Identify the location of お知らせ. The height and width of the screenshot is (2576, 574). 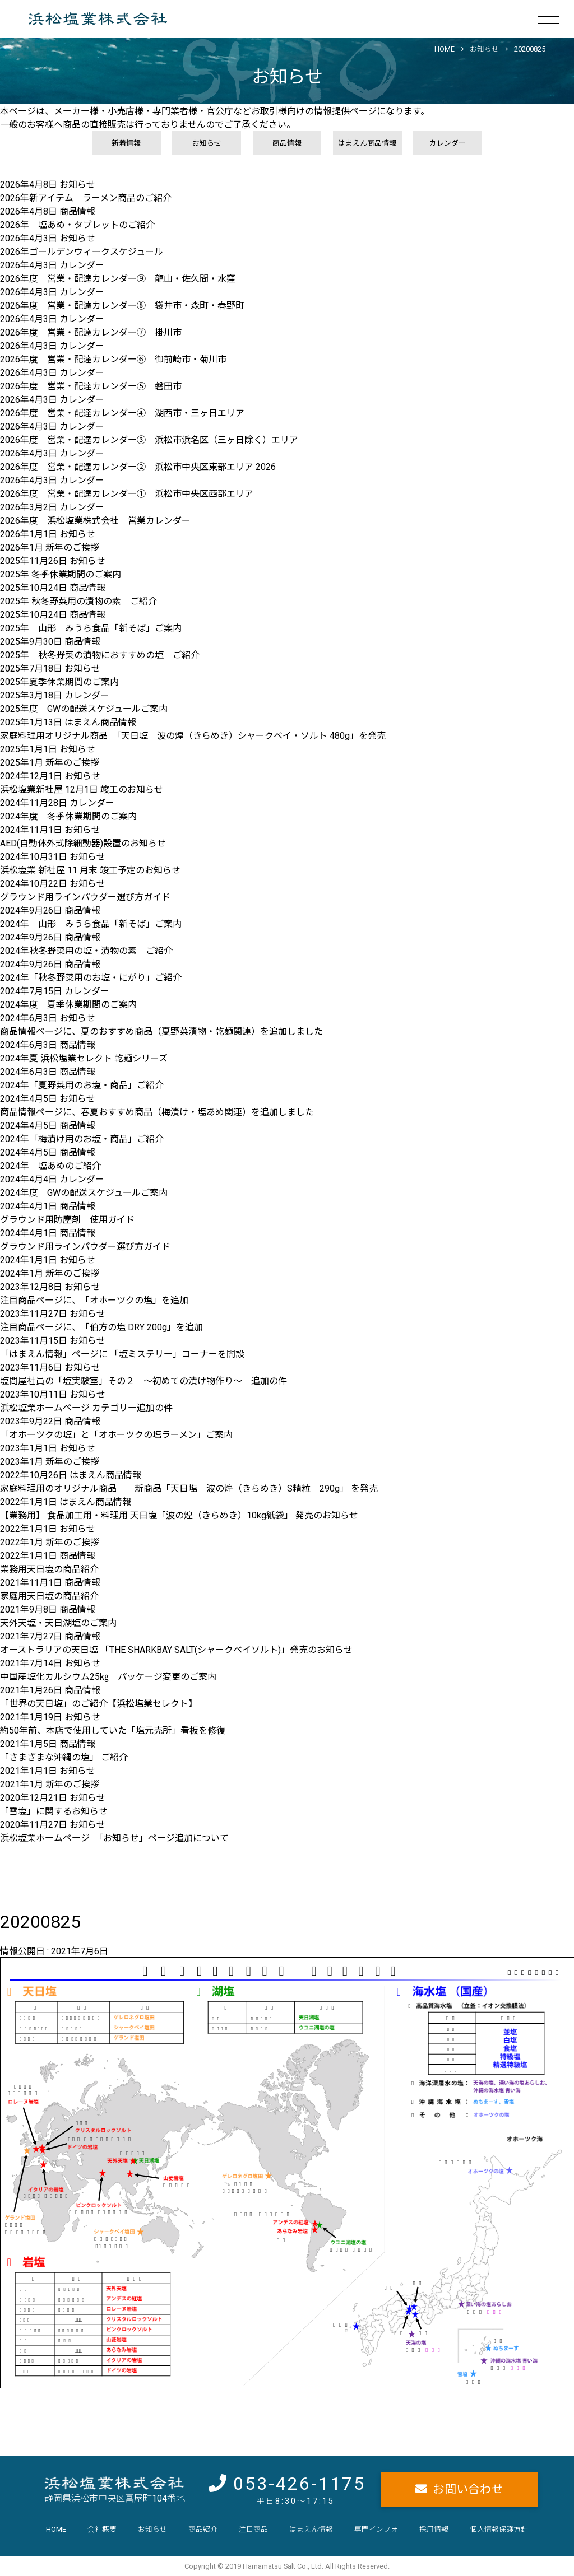
(484, 49).